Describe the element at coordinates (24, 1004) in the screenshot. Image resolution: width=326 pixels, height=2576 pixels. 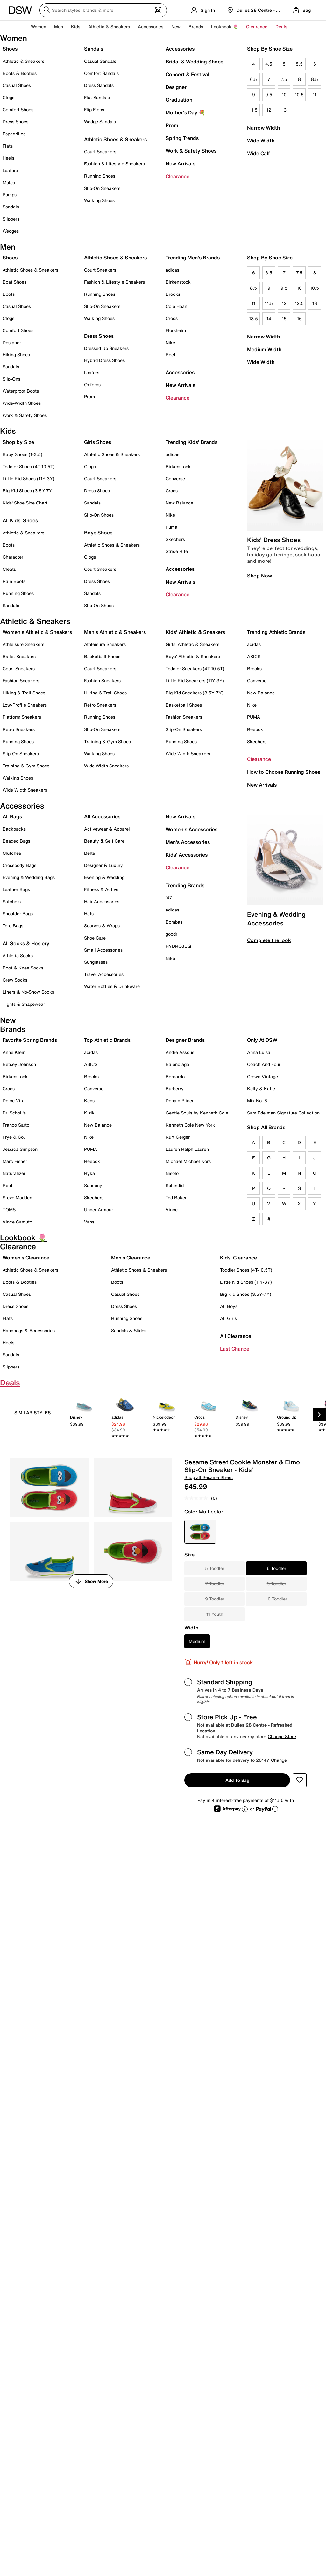
I see `Tights & Shapewear` at that location.